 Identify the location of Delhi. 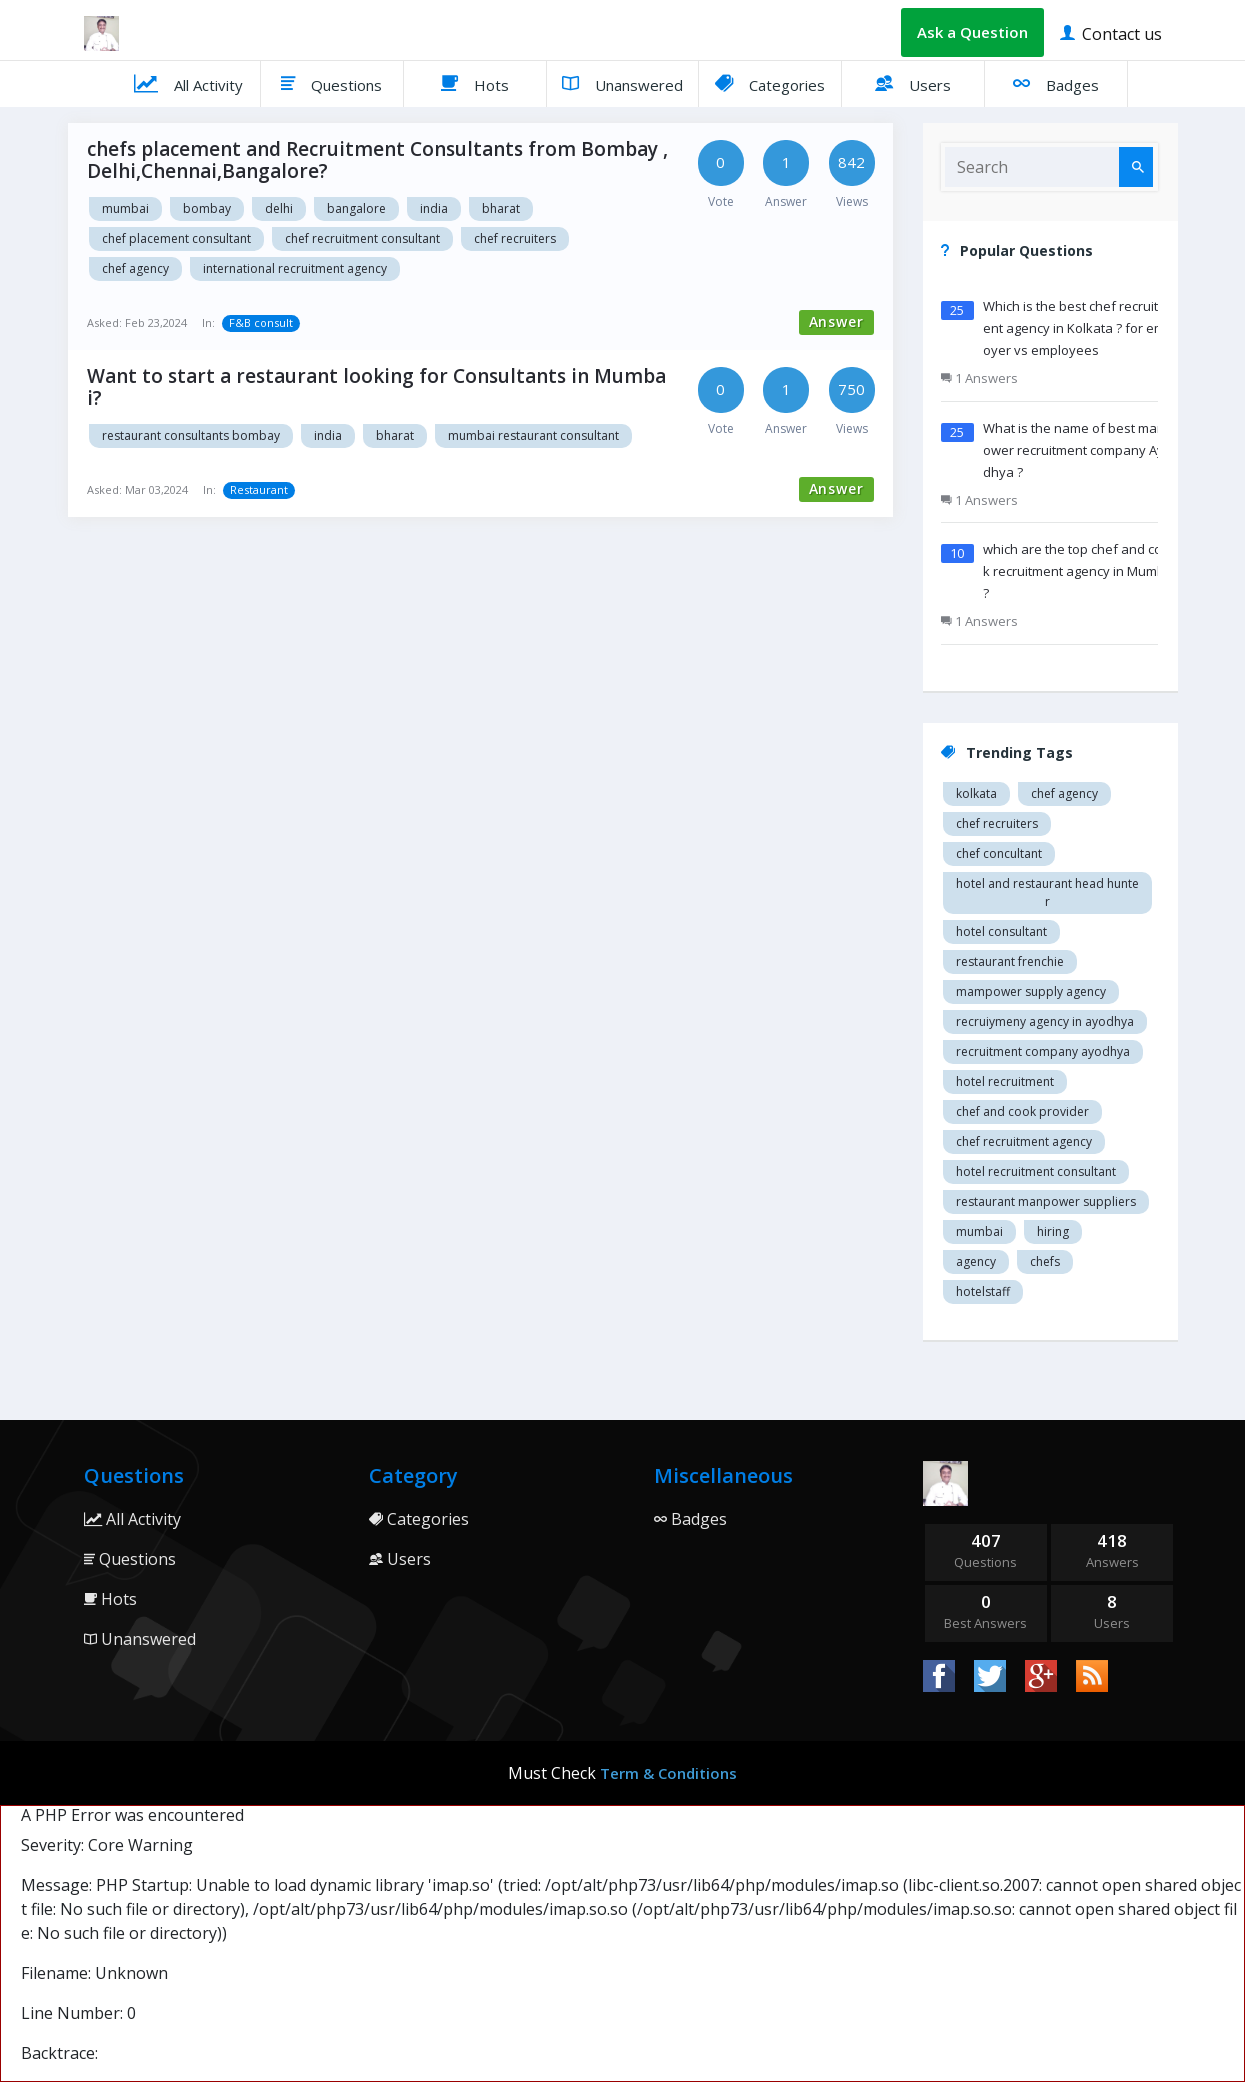
(279, 208).